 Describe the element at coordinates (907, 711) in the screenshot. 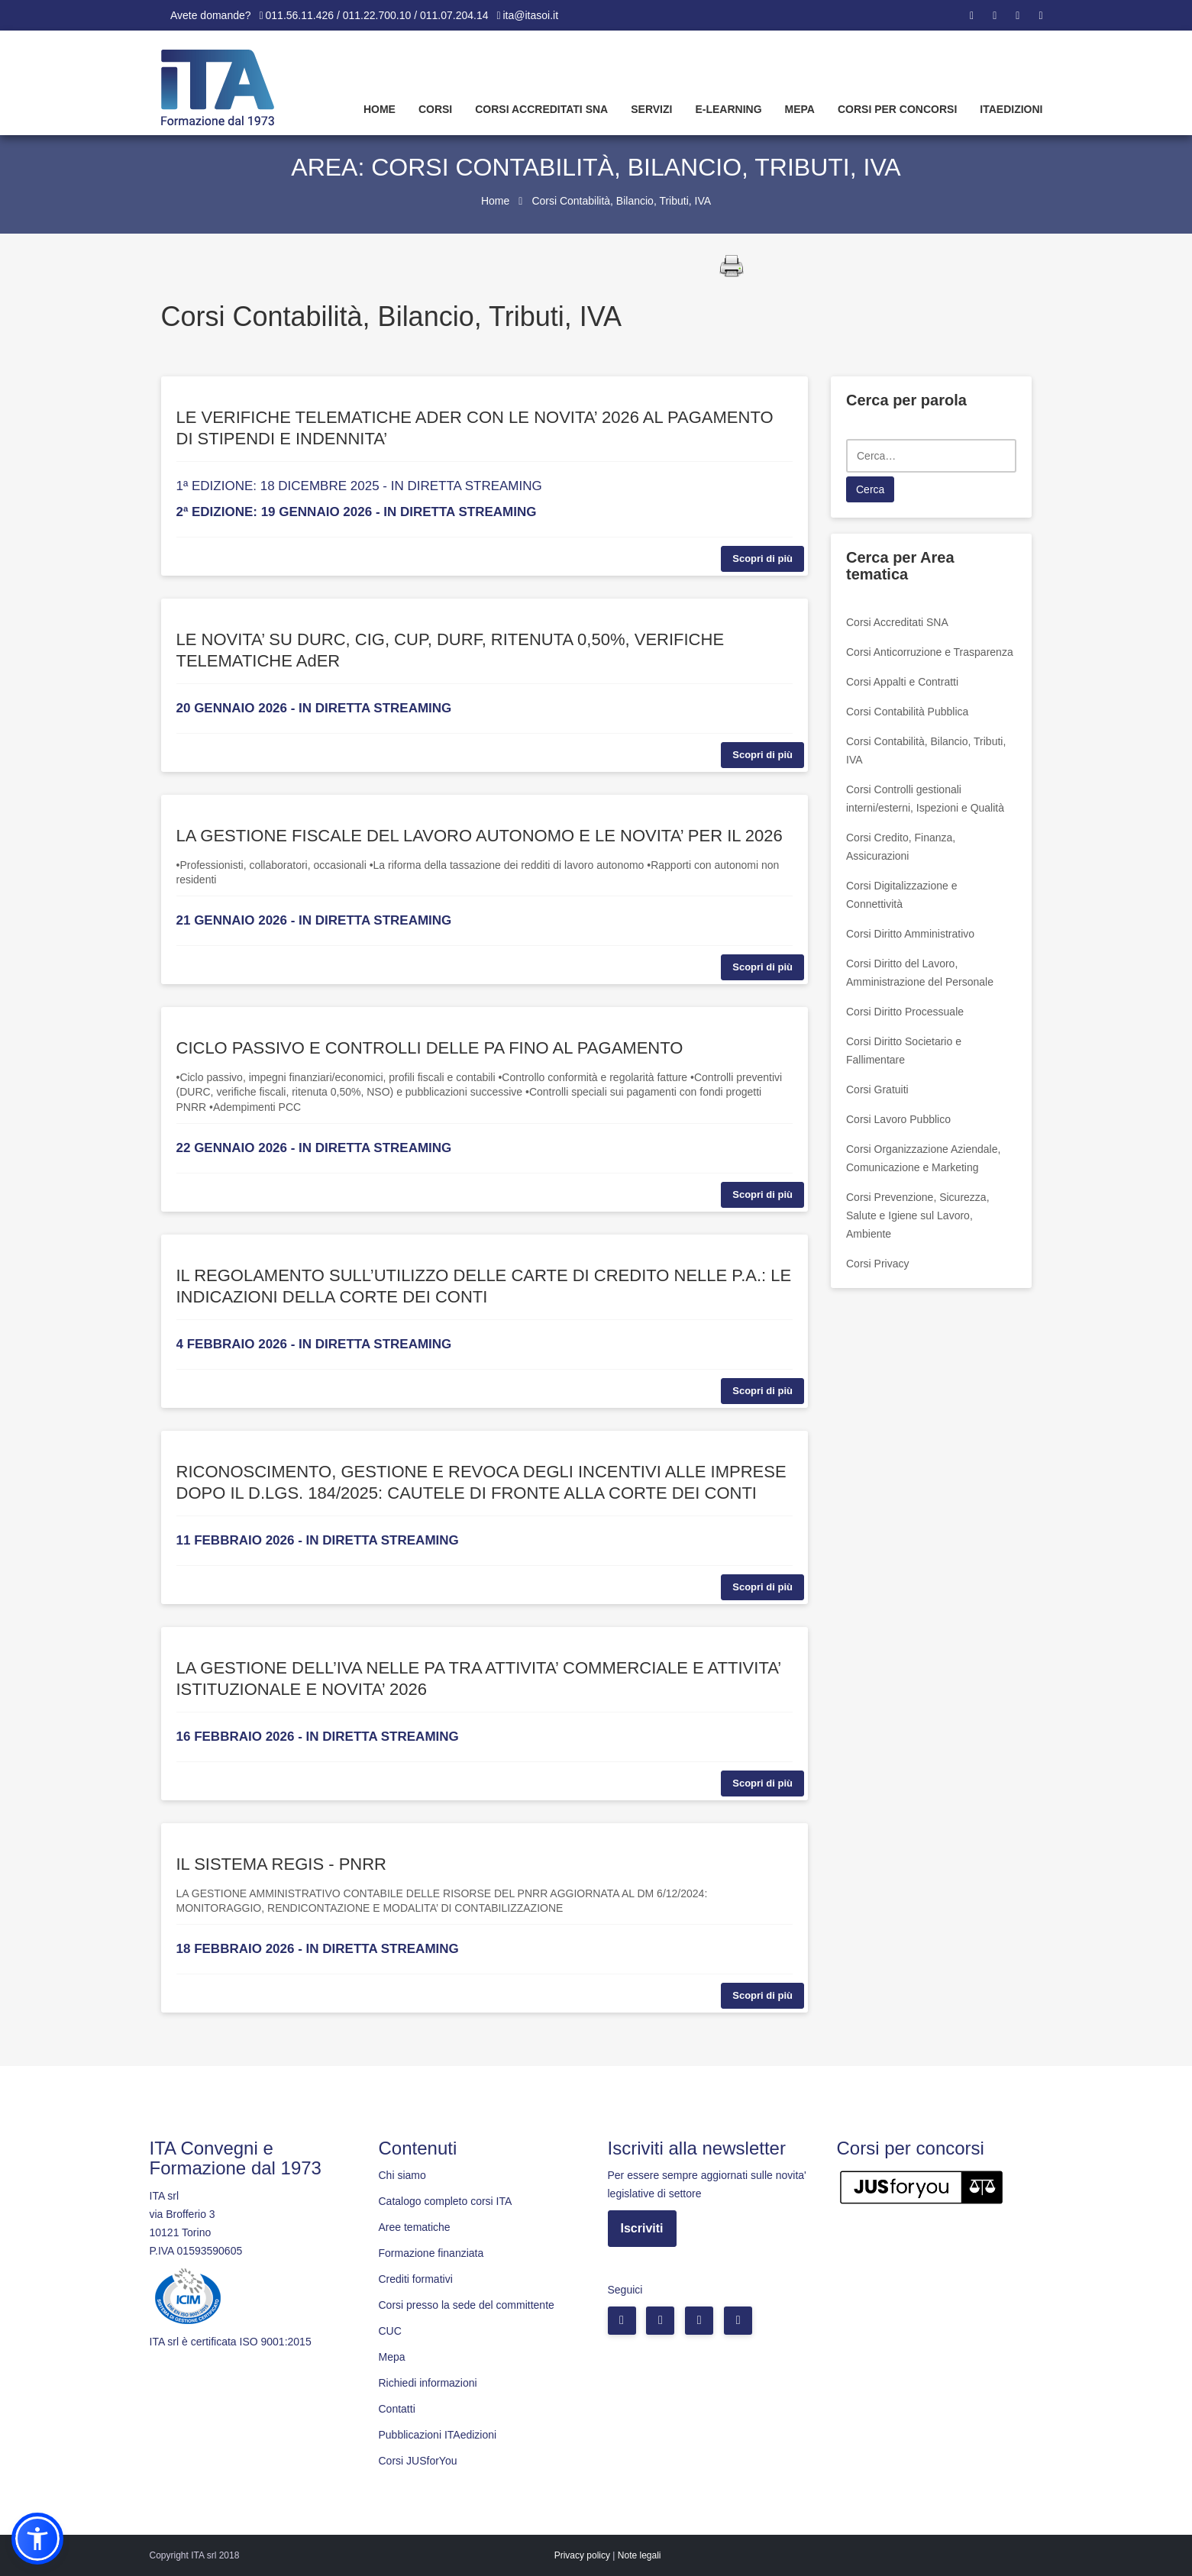

I see `Corsi Contabilità Pubblica` at that location.